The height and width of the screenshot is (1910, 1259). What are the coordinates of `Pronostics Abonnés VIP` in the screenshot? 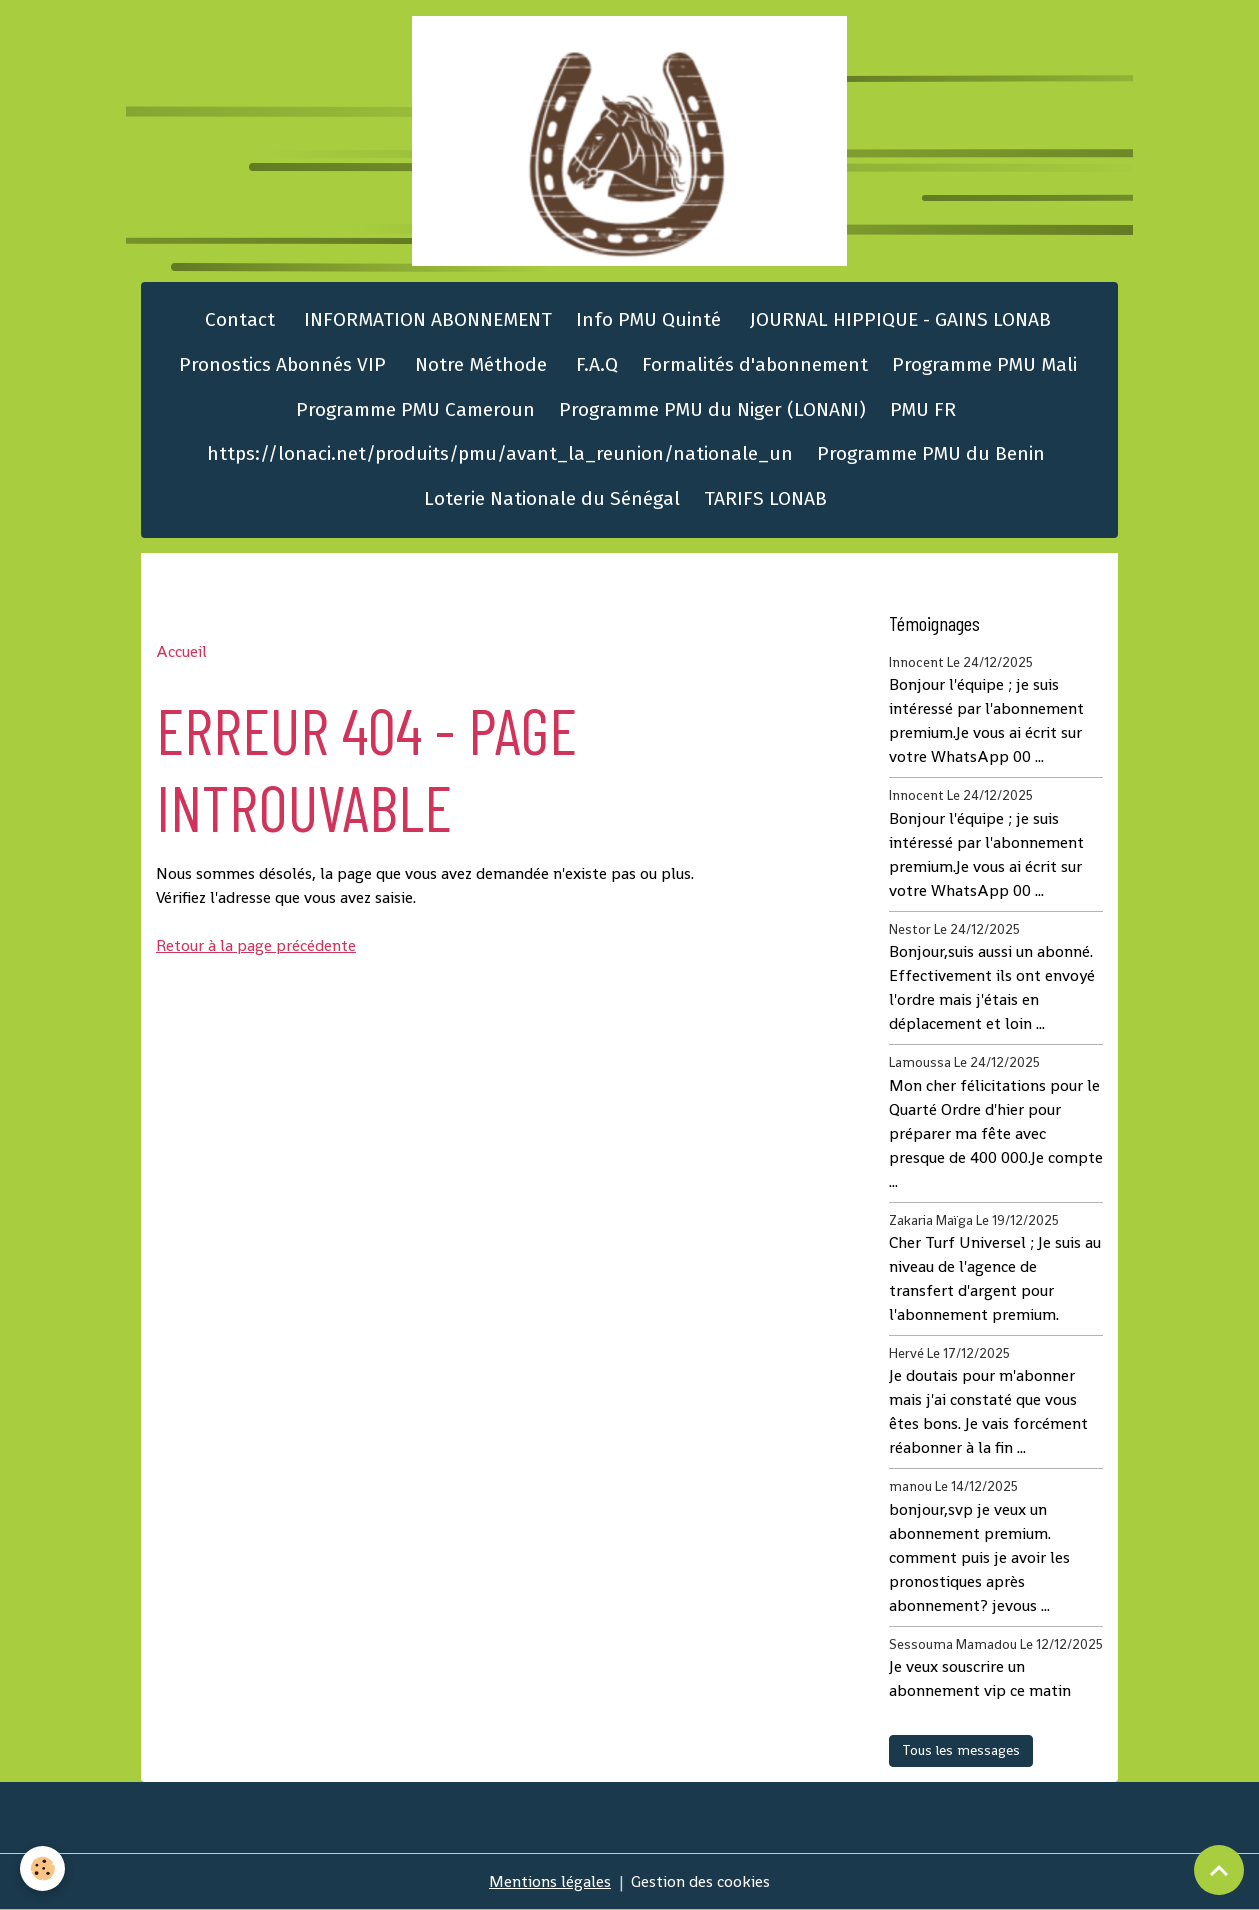 It's located at (280, 364).